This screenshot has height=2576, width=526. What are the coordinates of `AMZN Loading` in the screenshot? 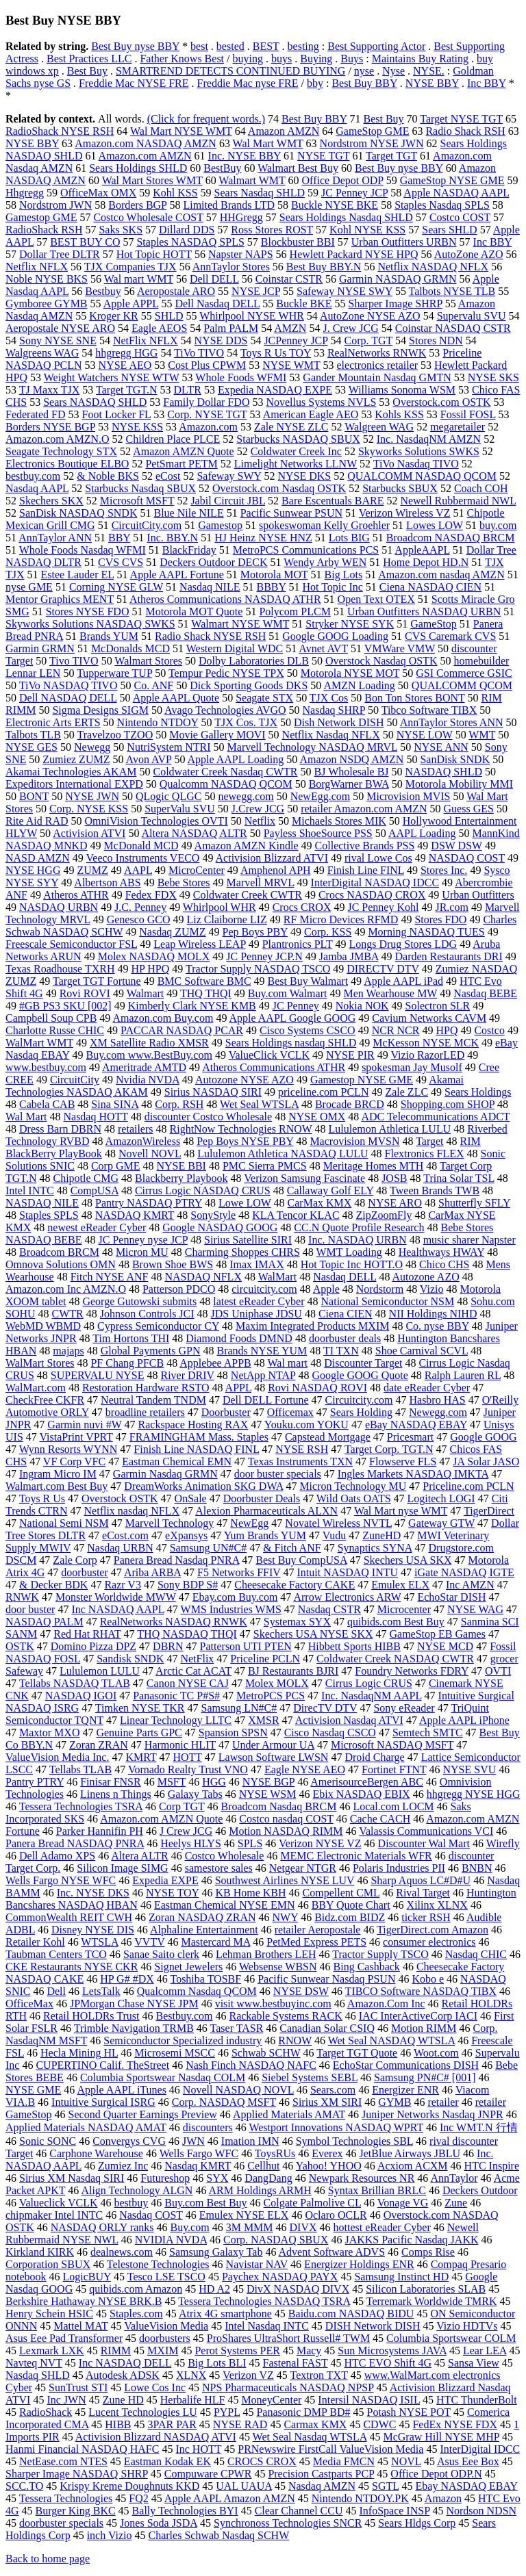 It's located at (358, 685).